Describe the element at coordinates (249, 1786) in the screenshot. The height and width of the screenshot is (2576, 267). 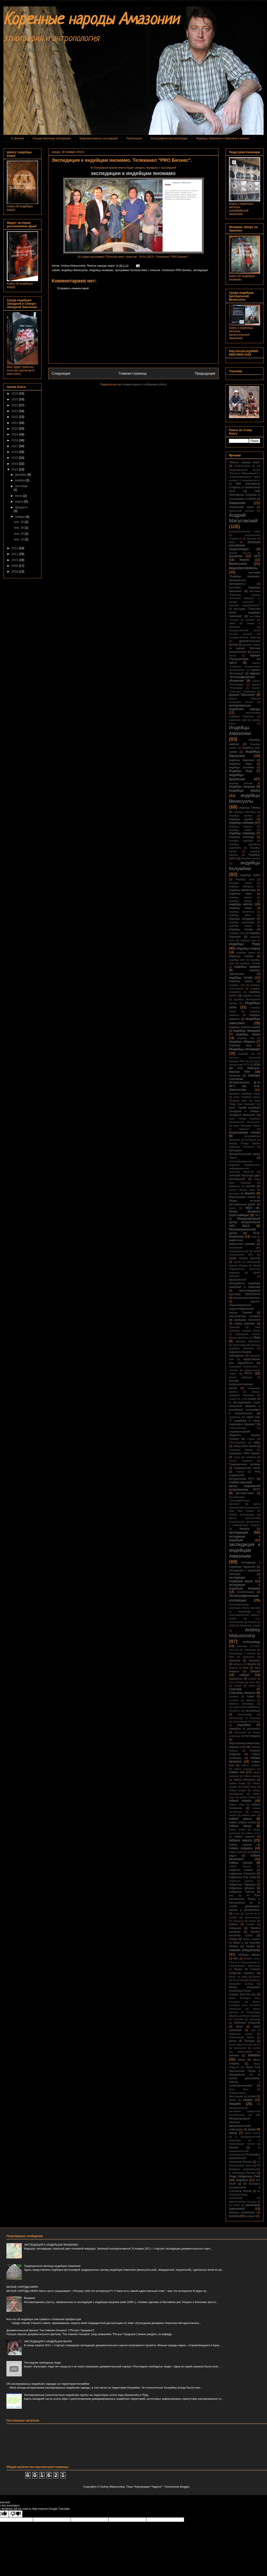
I see `indians kuna` at that location.